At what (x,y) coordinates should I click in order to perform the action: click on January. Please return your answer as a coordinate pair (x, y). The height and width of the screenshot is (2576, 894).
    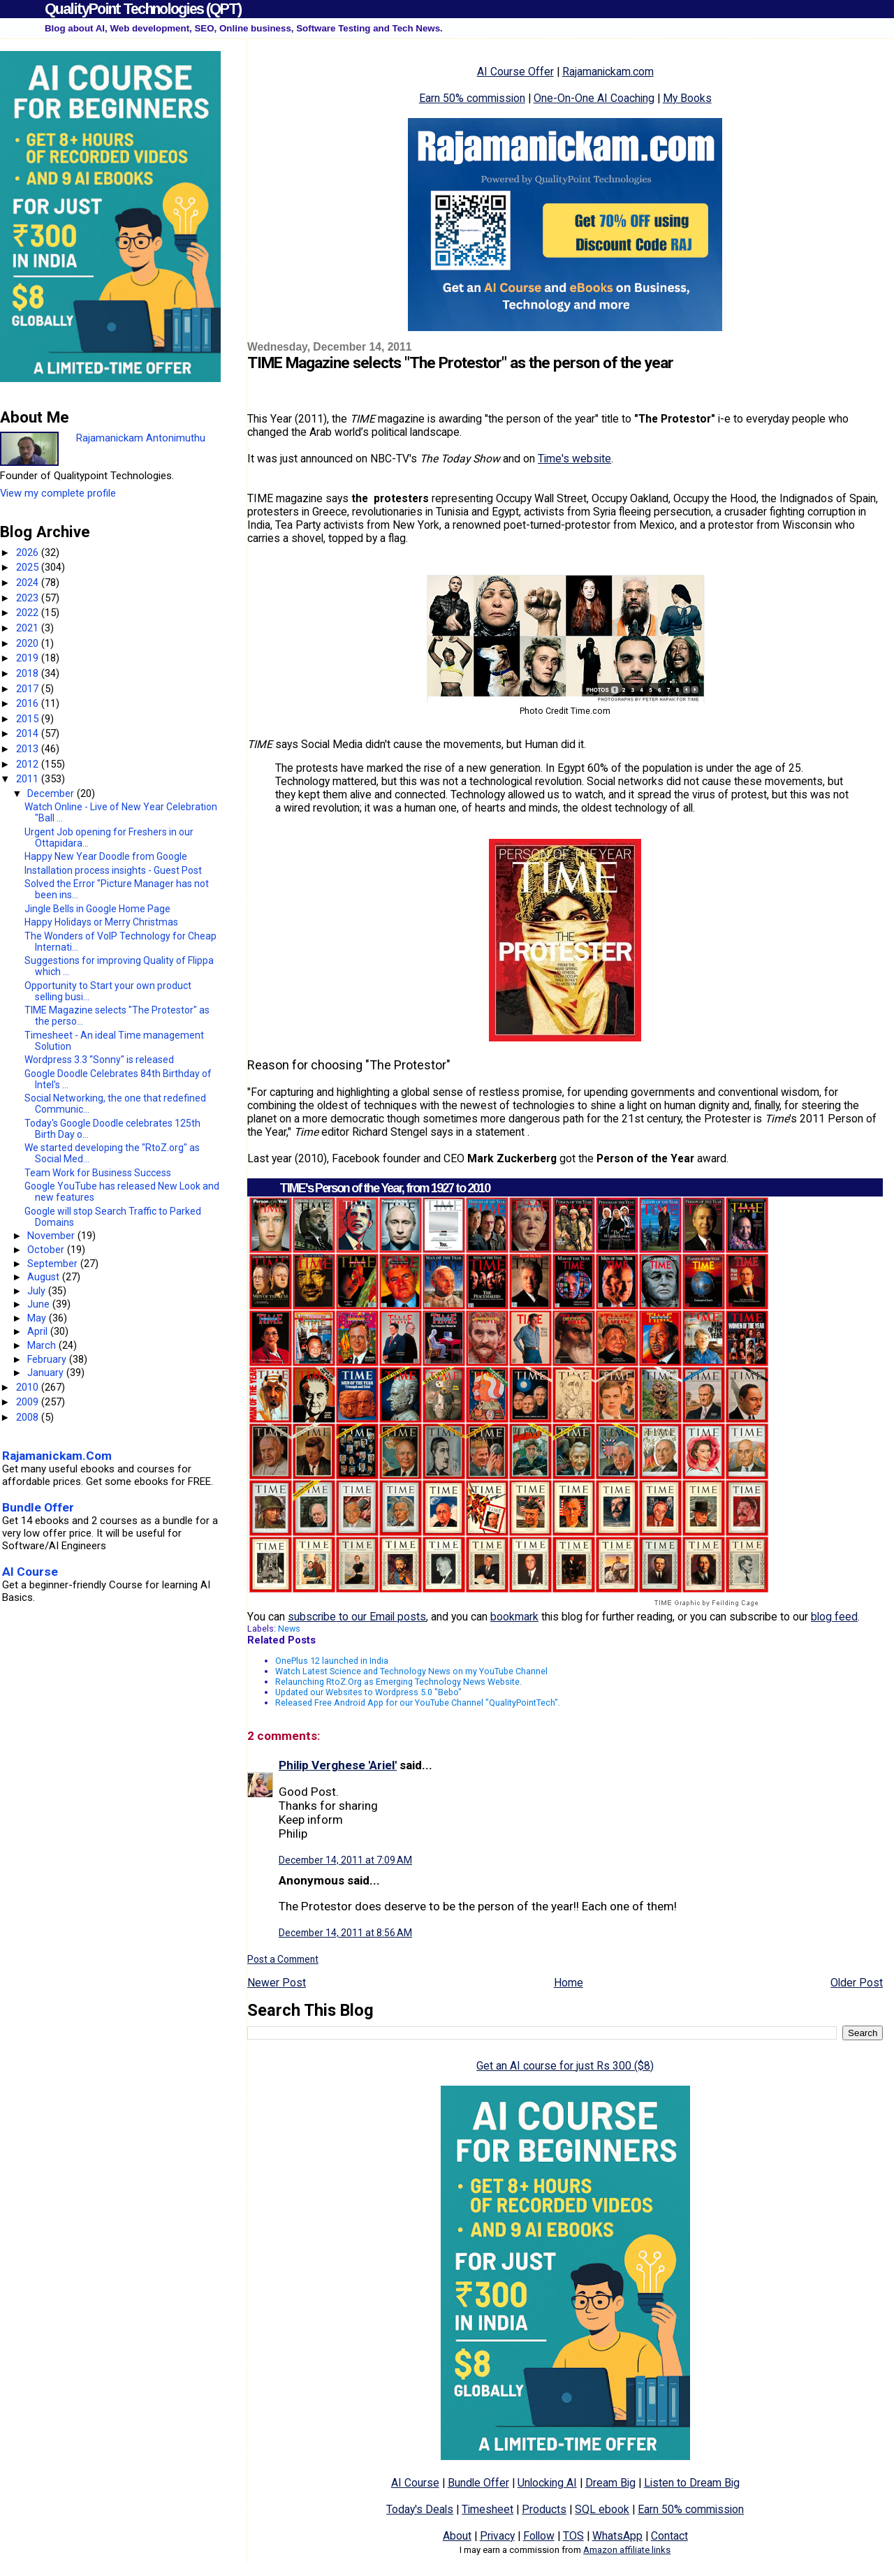
    Looking at the image, I should click on (46, 1372).